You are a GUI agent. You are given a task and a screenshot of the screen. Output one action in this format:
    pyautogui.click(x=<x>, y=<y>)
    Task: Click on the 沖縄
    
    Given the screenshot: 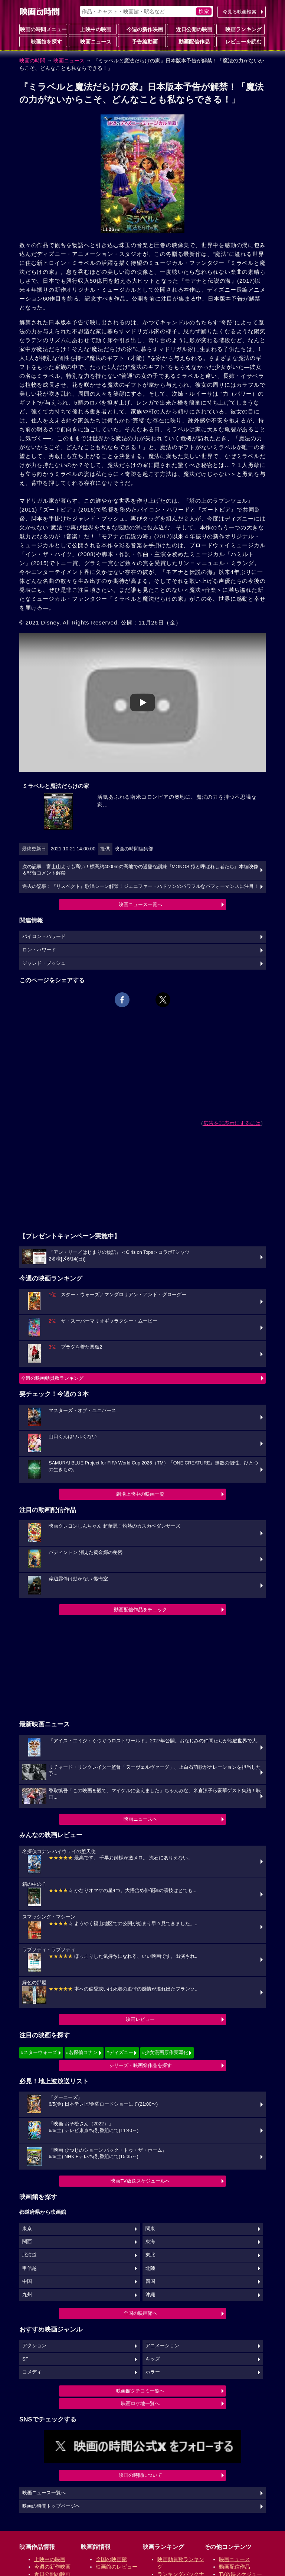 What is the action you would take?
    pyautogui.click(x=150, y=2294)
    